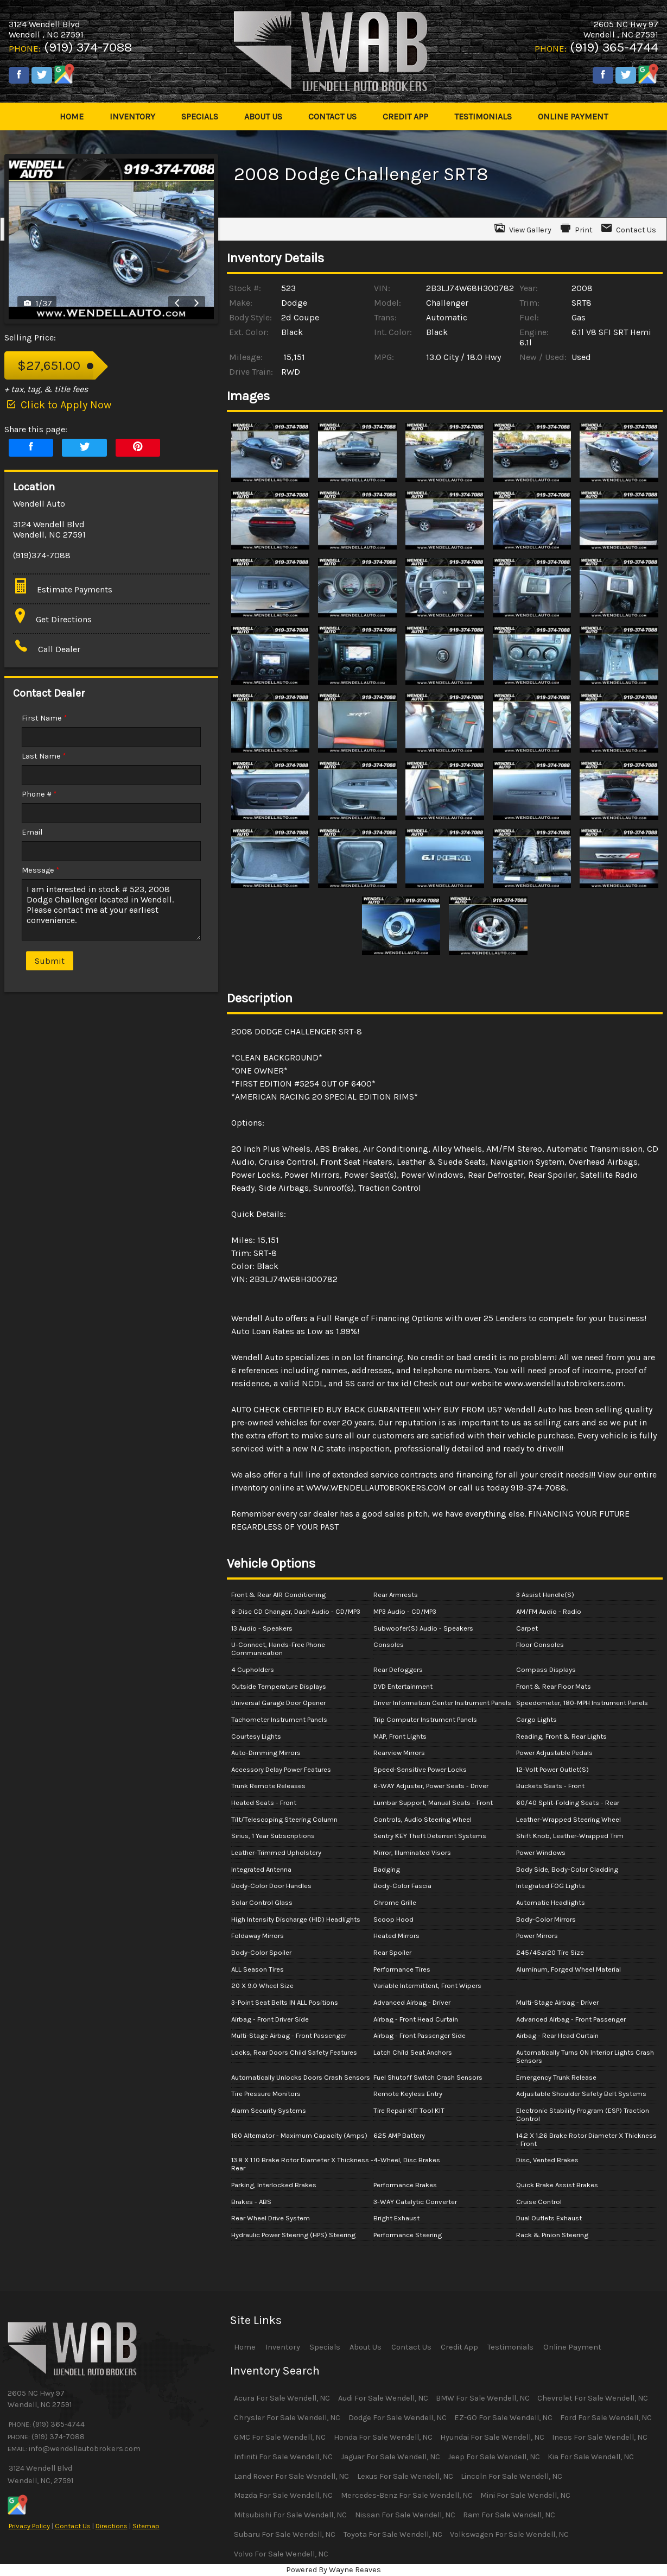 The image size is (667, 2576). I want to click on Ford For Sale Wendell, NC, so click(606, 2417).